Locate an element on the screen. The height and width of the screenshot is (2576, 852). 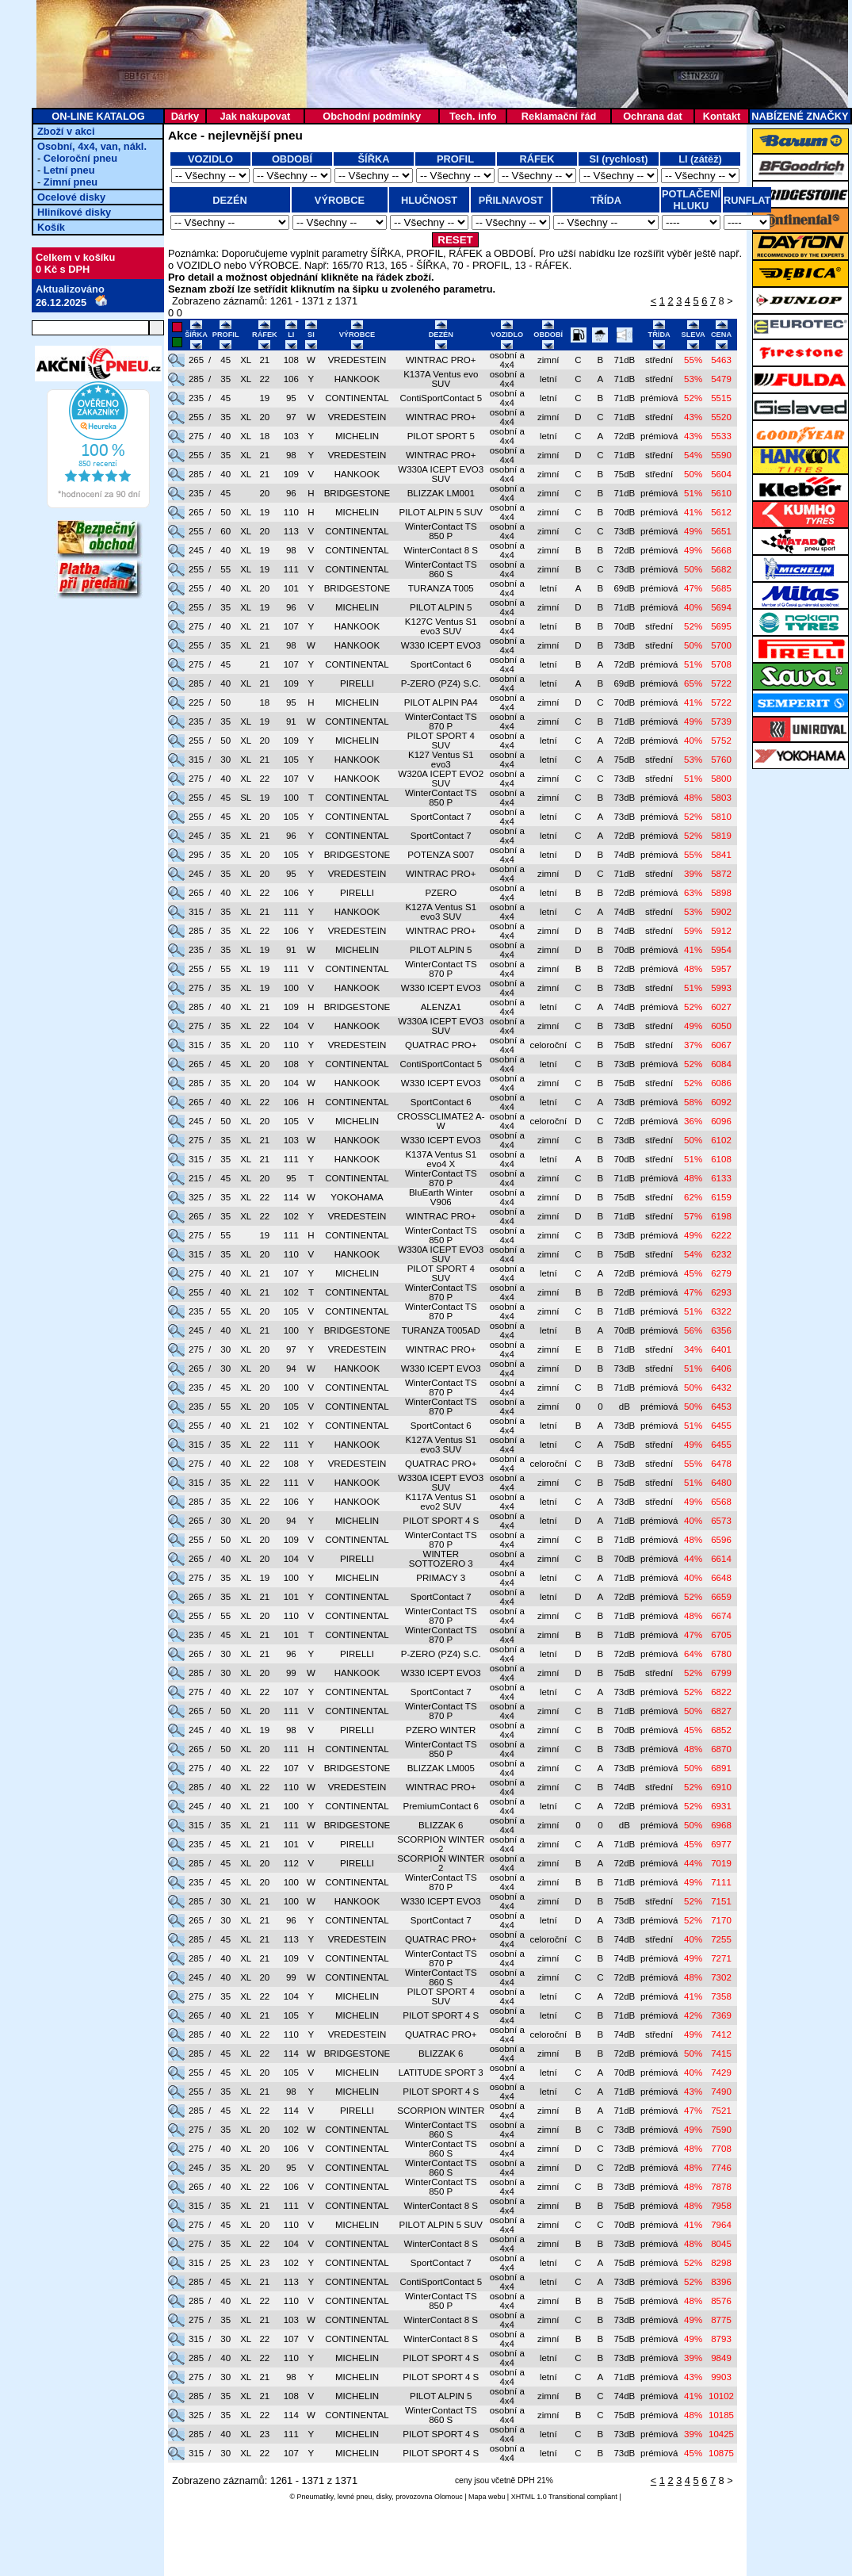
5695 is located at coordinates (721, 626).